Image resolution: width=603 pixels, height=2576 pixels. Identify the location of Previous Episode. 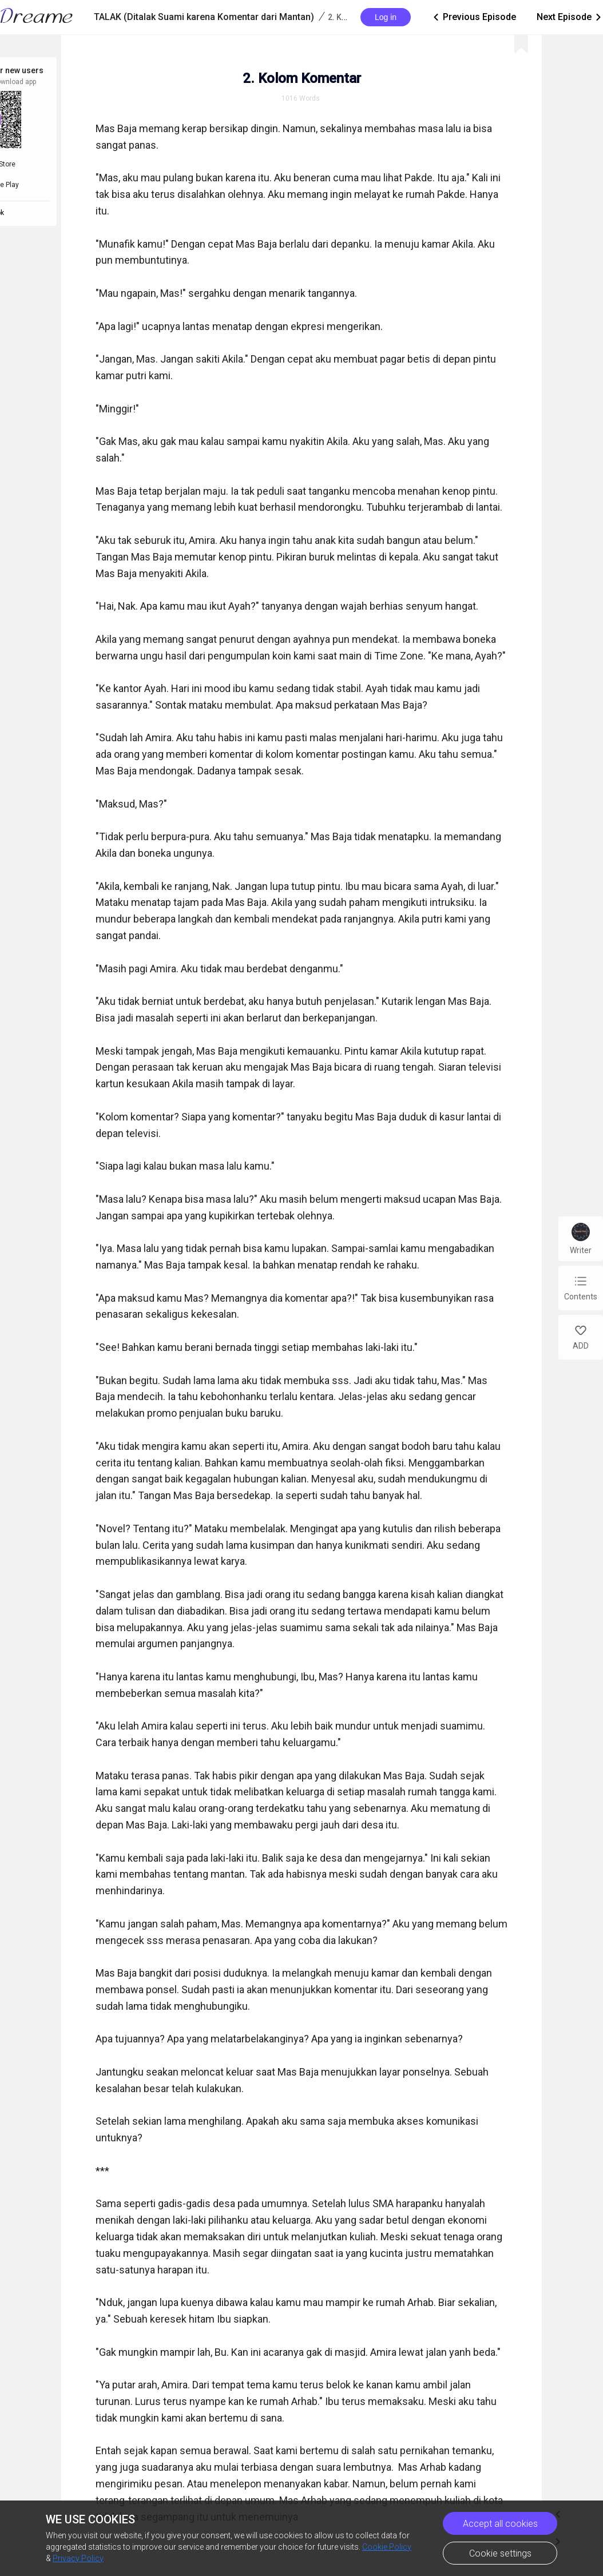
(473, 17).